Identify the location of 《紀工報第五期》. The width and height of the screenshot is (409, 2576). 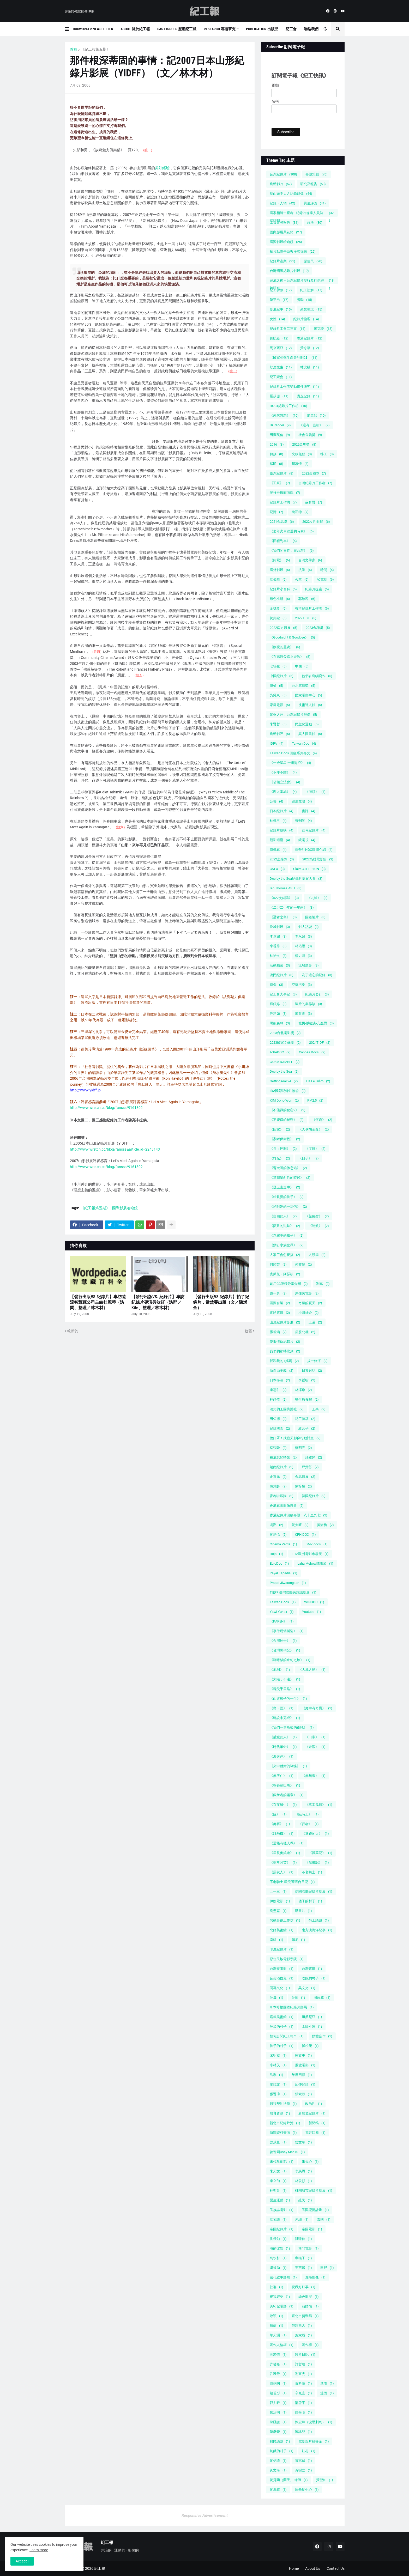
(95, 49).